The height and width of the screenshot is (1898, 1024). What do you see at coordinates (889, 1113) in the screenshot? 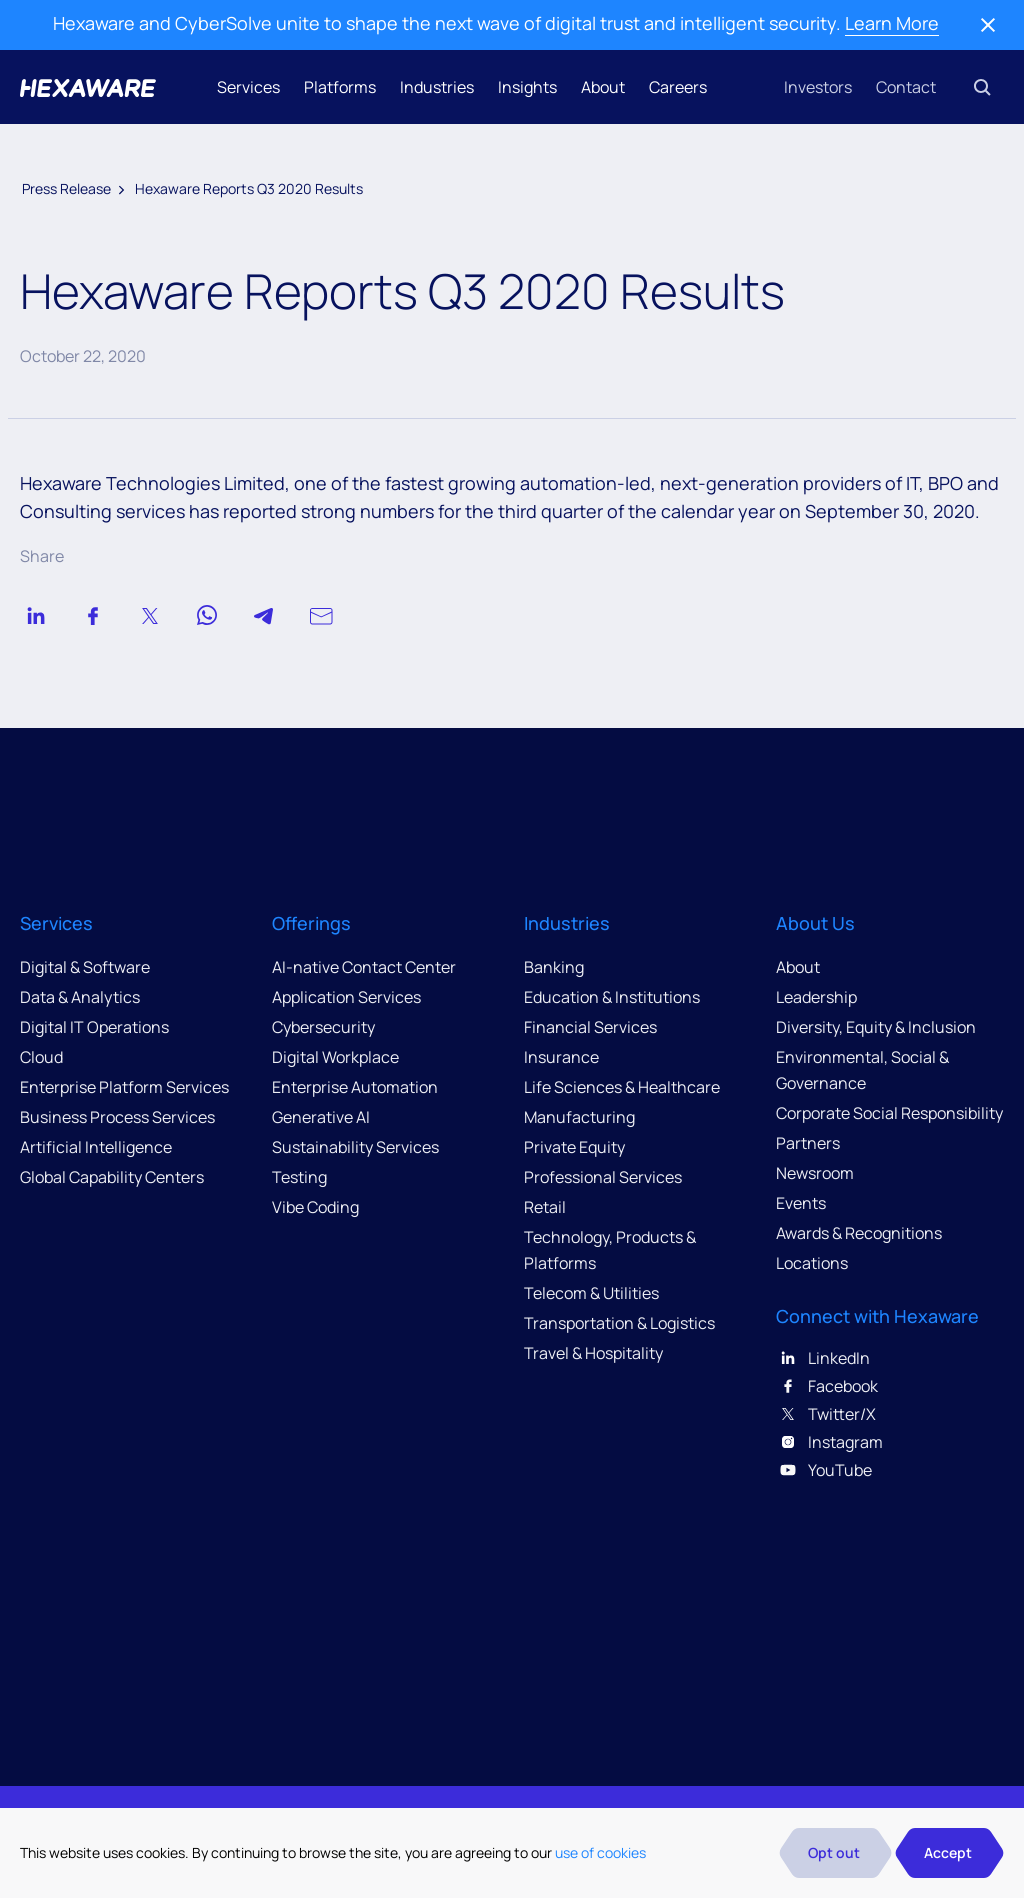
I see `Corporate Social Responsibility` at bounding box center [889, 1113].